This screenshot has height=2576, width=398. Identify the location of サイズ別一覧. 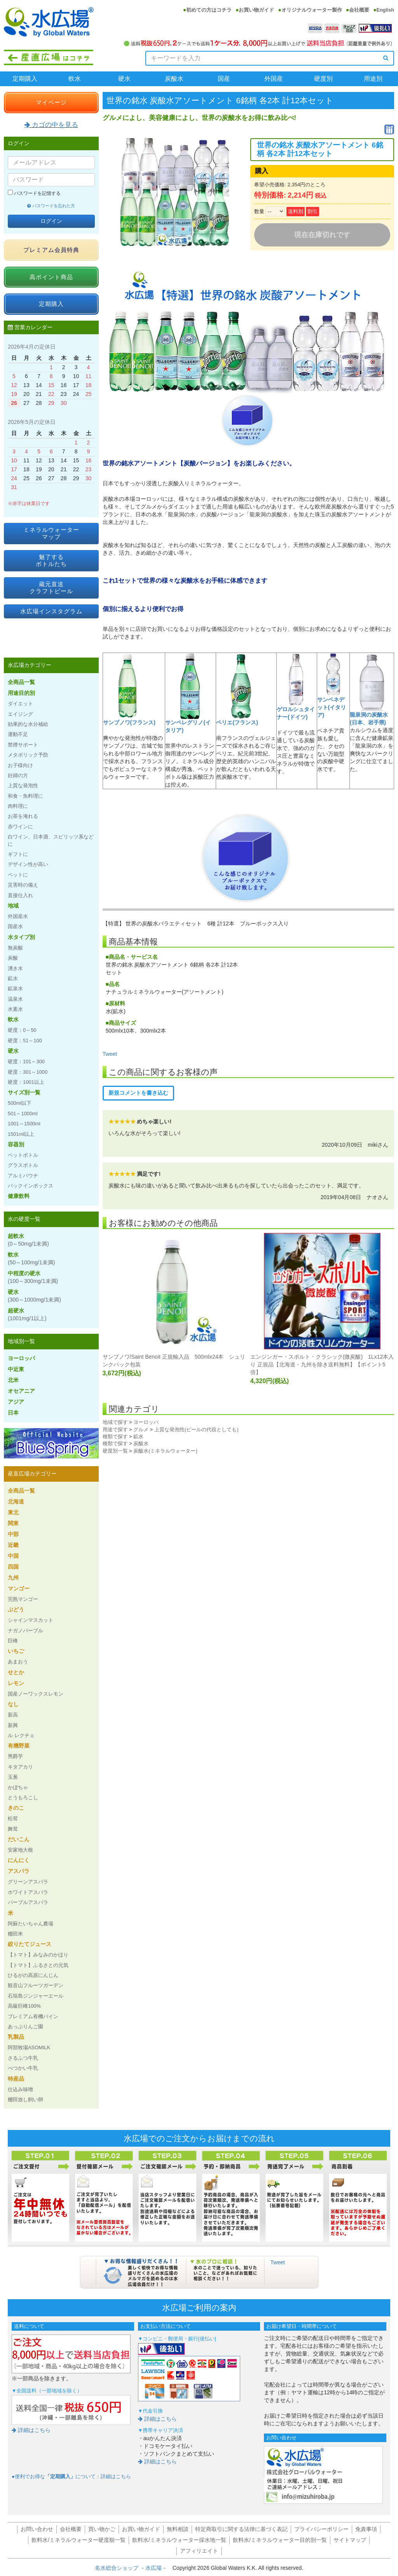
(24, 1092).